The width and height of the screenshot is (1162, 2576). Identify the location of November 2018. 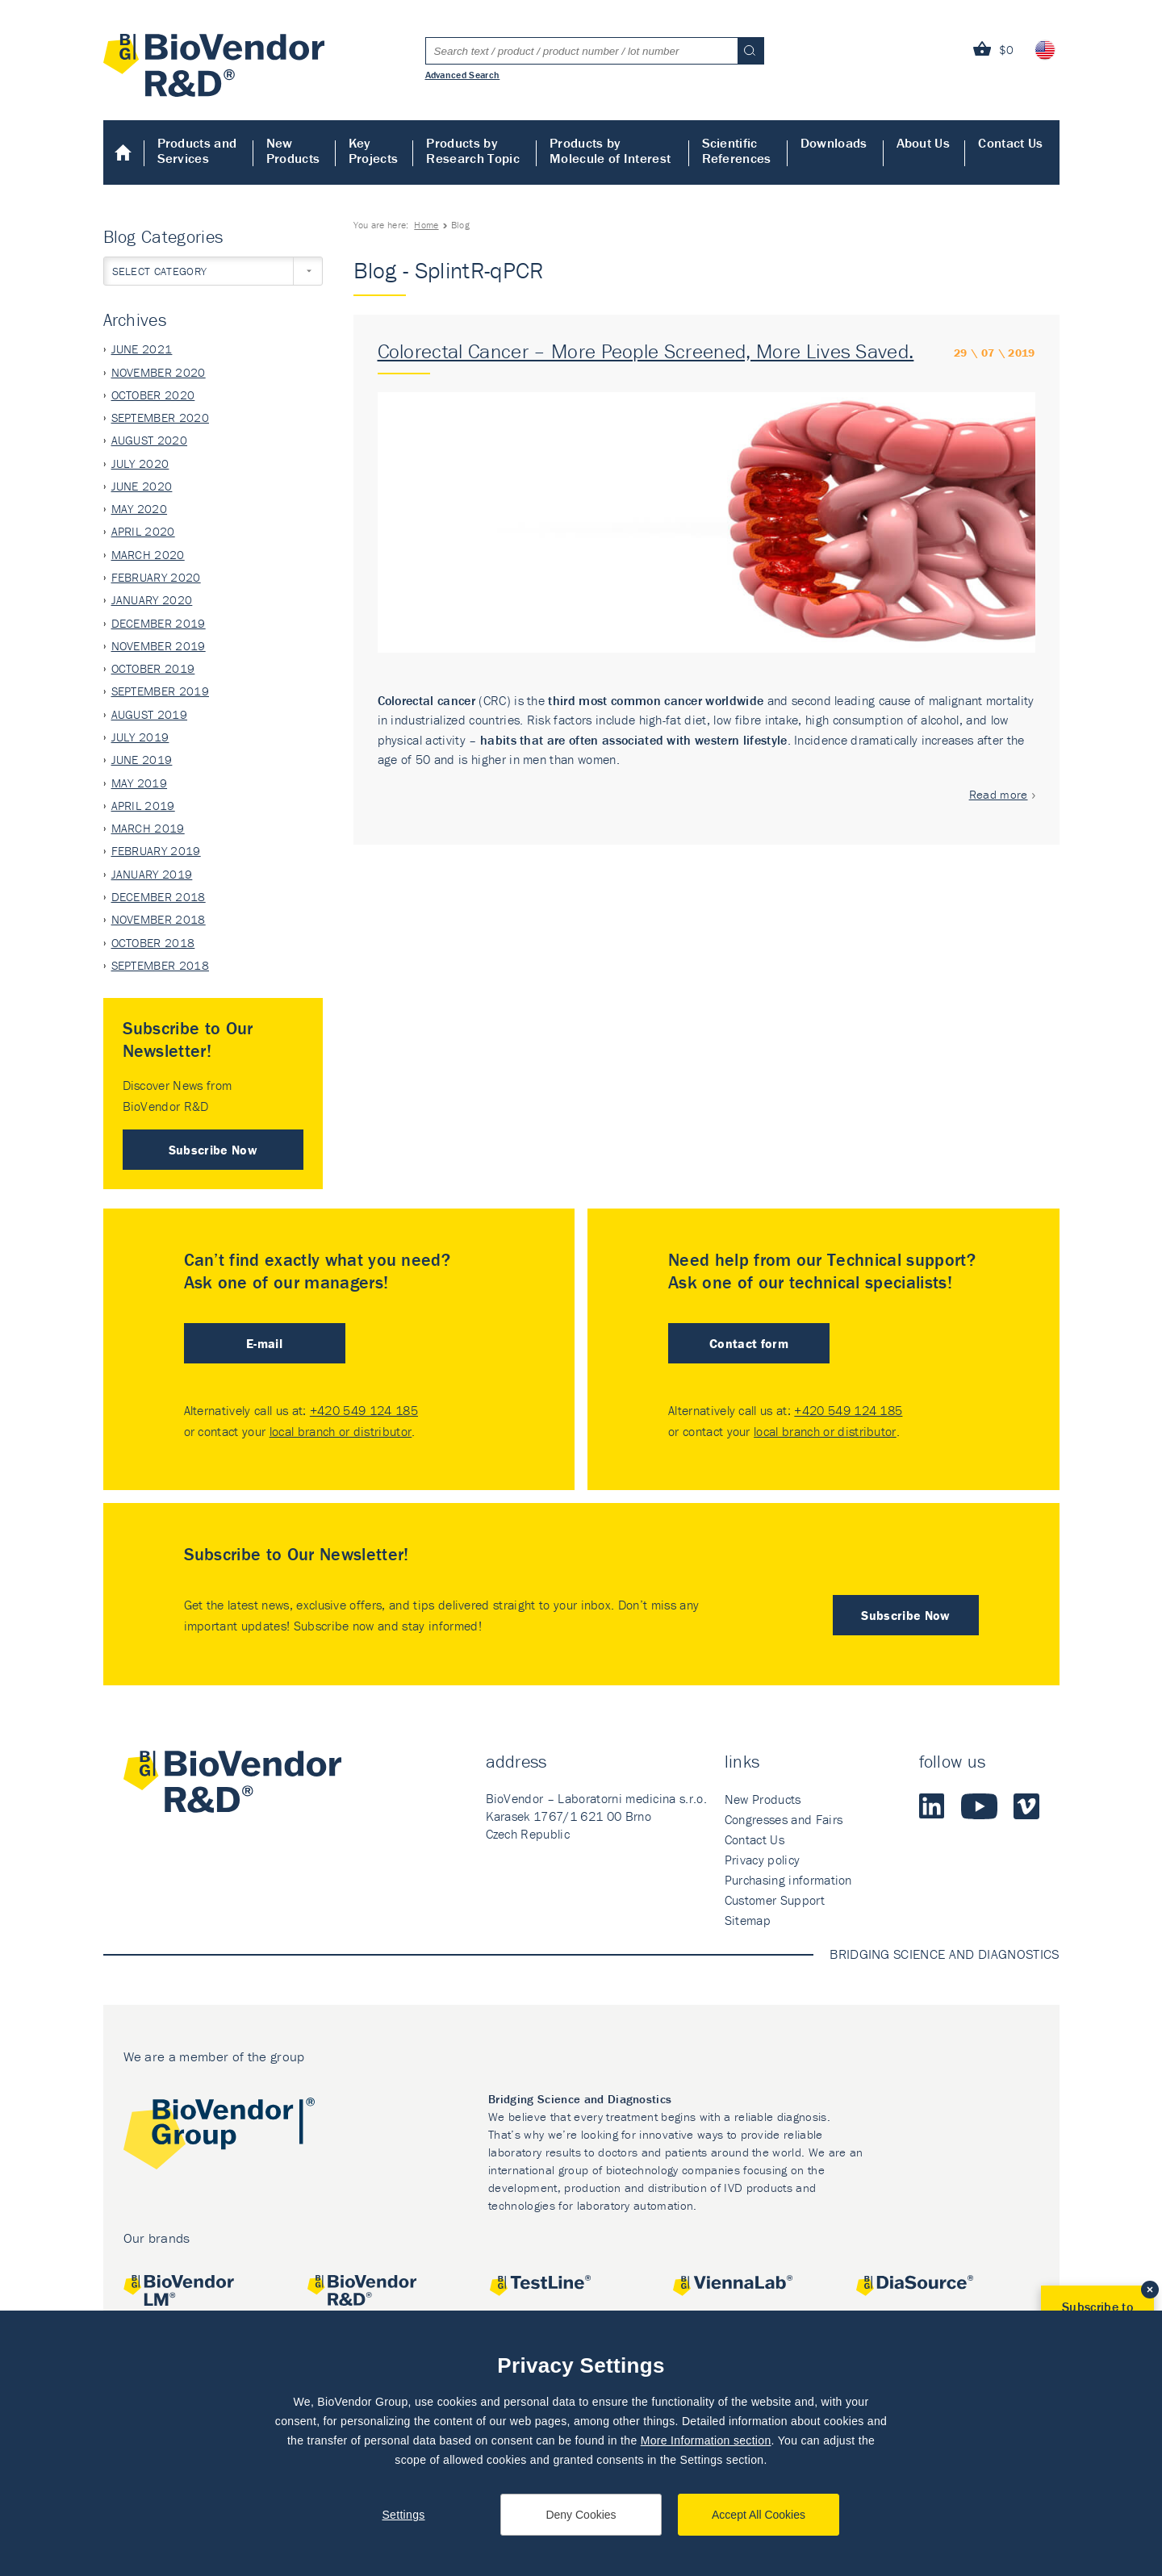
(158, 919).